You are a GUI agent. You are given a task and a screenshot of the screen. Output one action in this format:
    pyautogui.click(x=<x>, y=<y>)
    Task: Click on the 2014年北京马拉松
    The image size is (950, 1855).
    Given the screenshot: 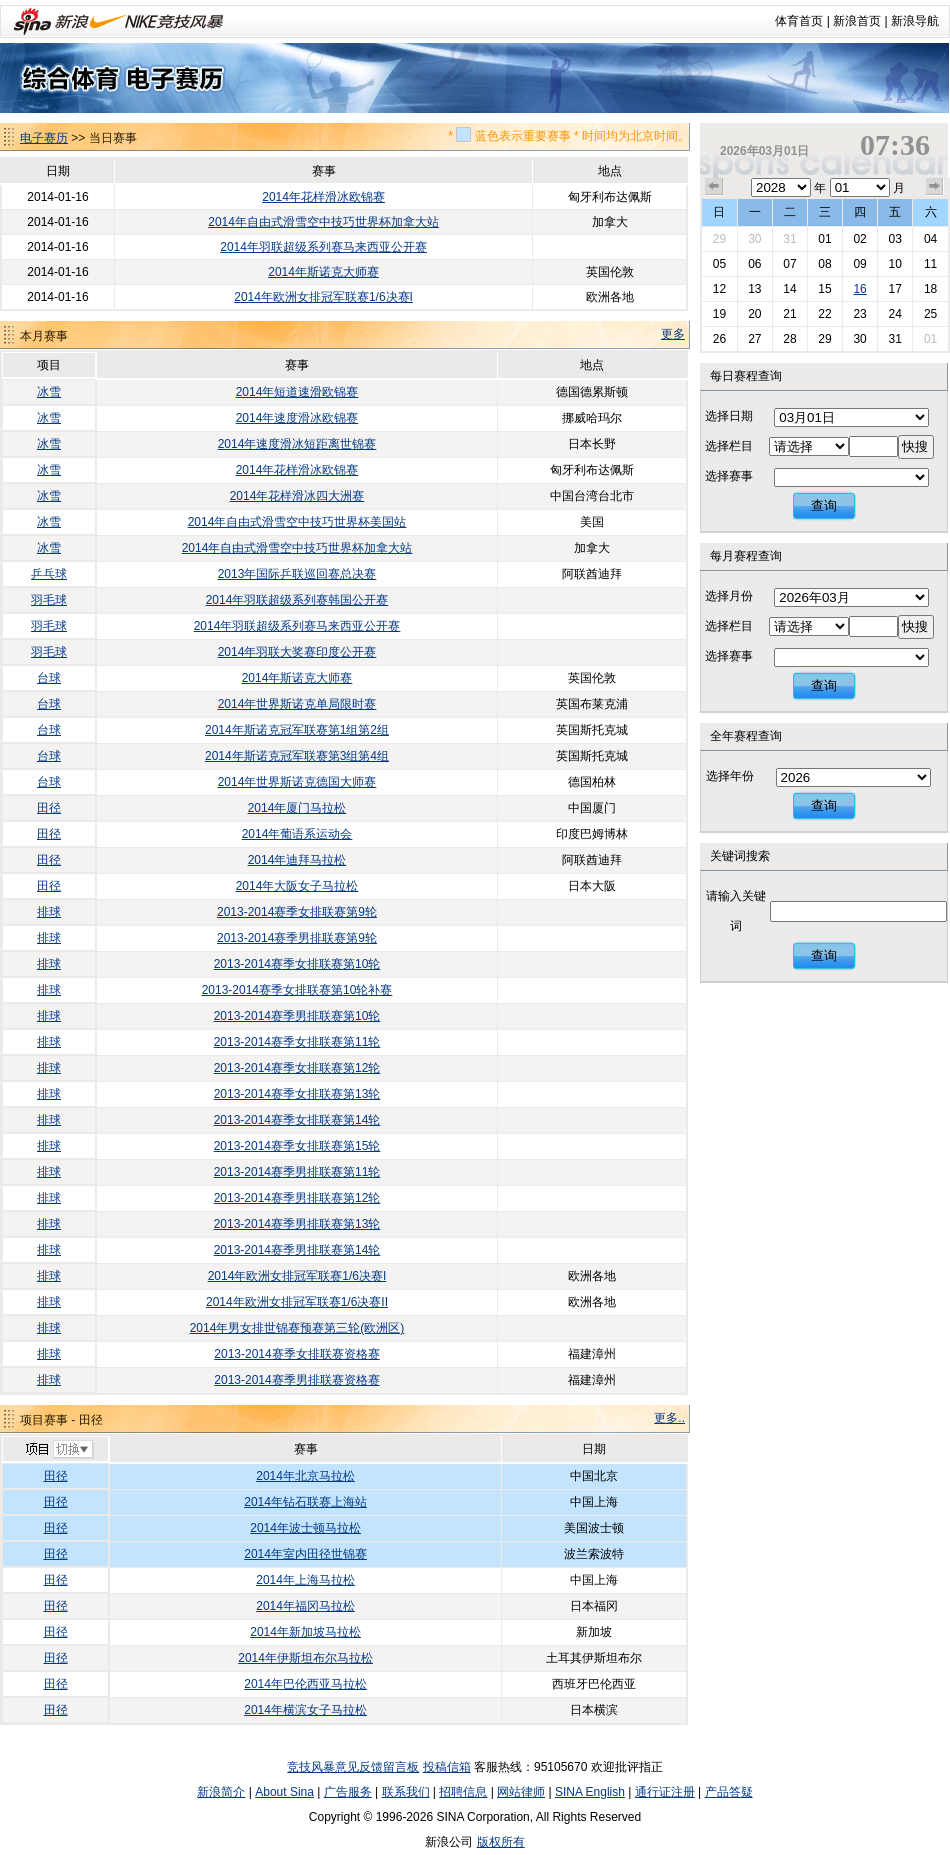 What is the action you would take?
    pyautogui.click(x=305, y=1476)
    